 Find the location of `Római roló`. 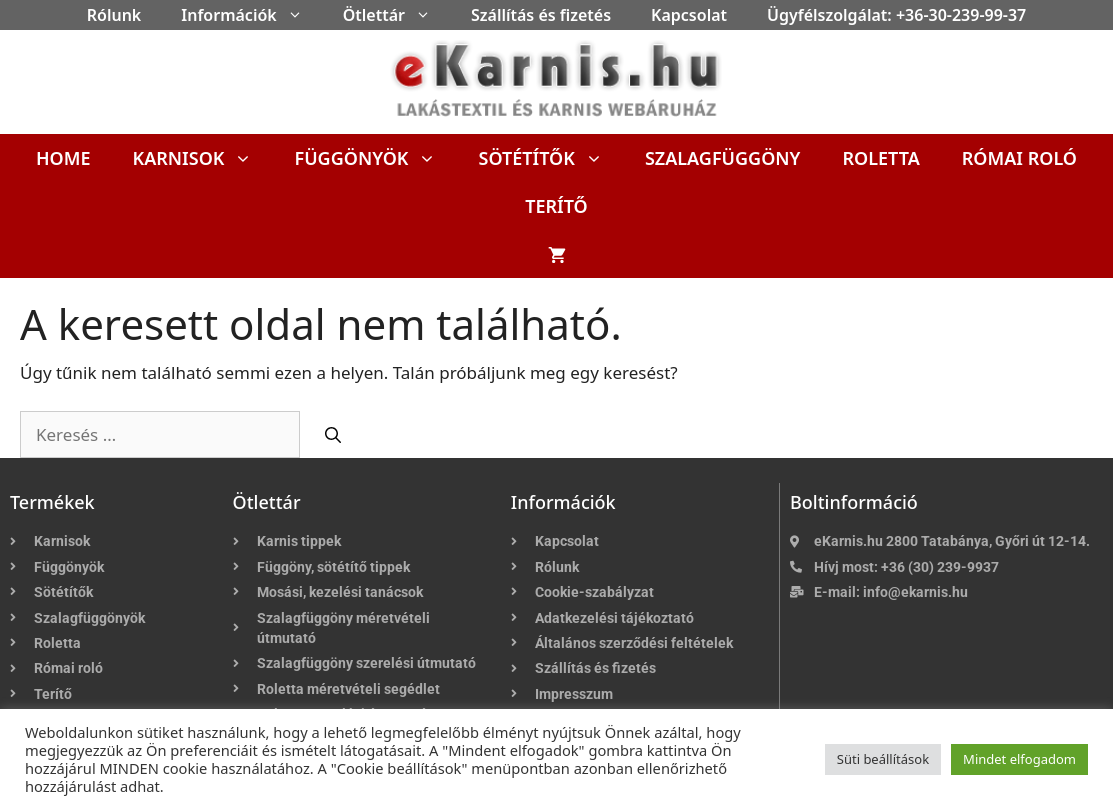

Római roló is located at coordinates (1019, 158).